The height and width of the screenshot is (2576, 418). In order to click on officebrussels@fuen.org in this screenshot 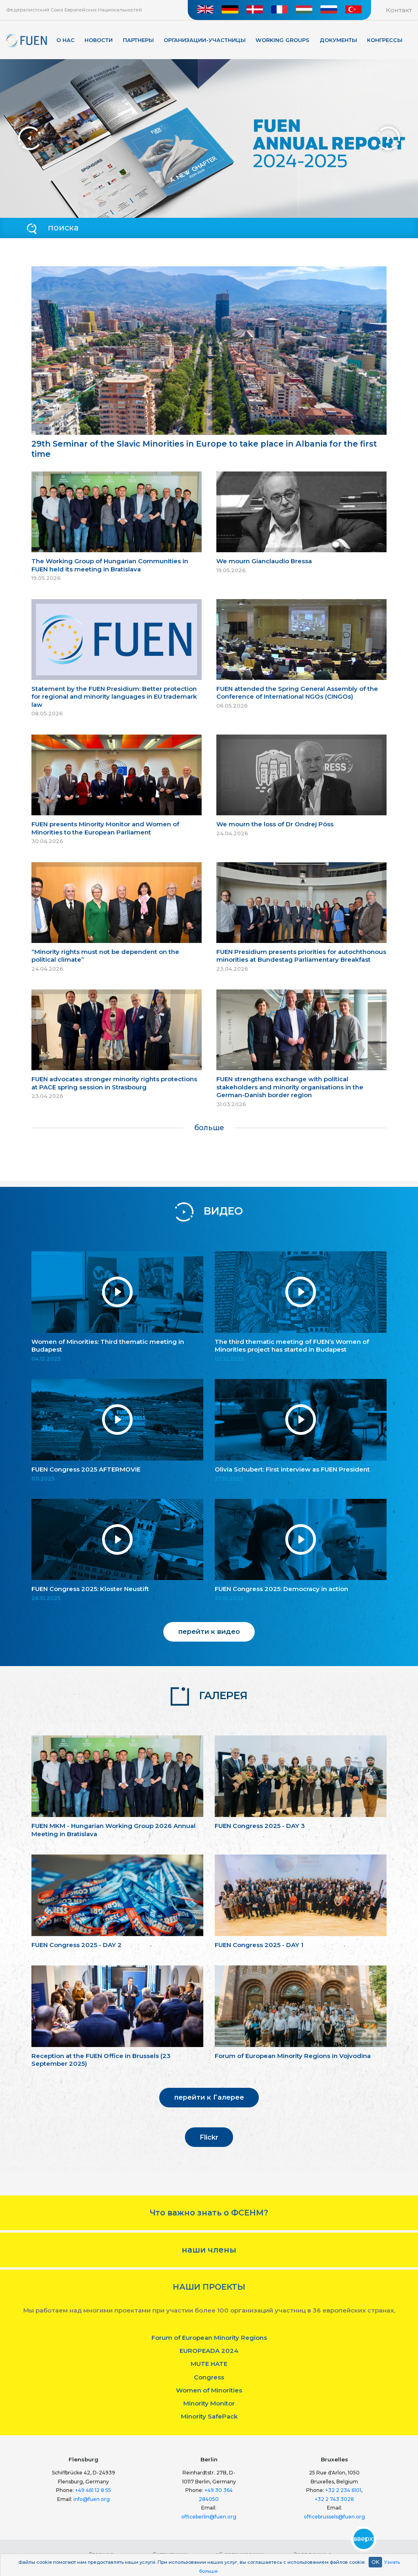, I will do `click(334, 2517)`.